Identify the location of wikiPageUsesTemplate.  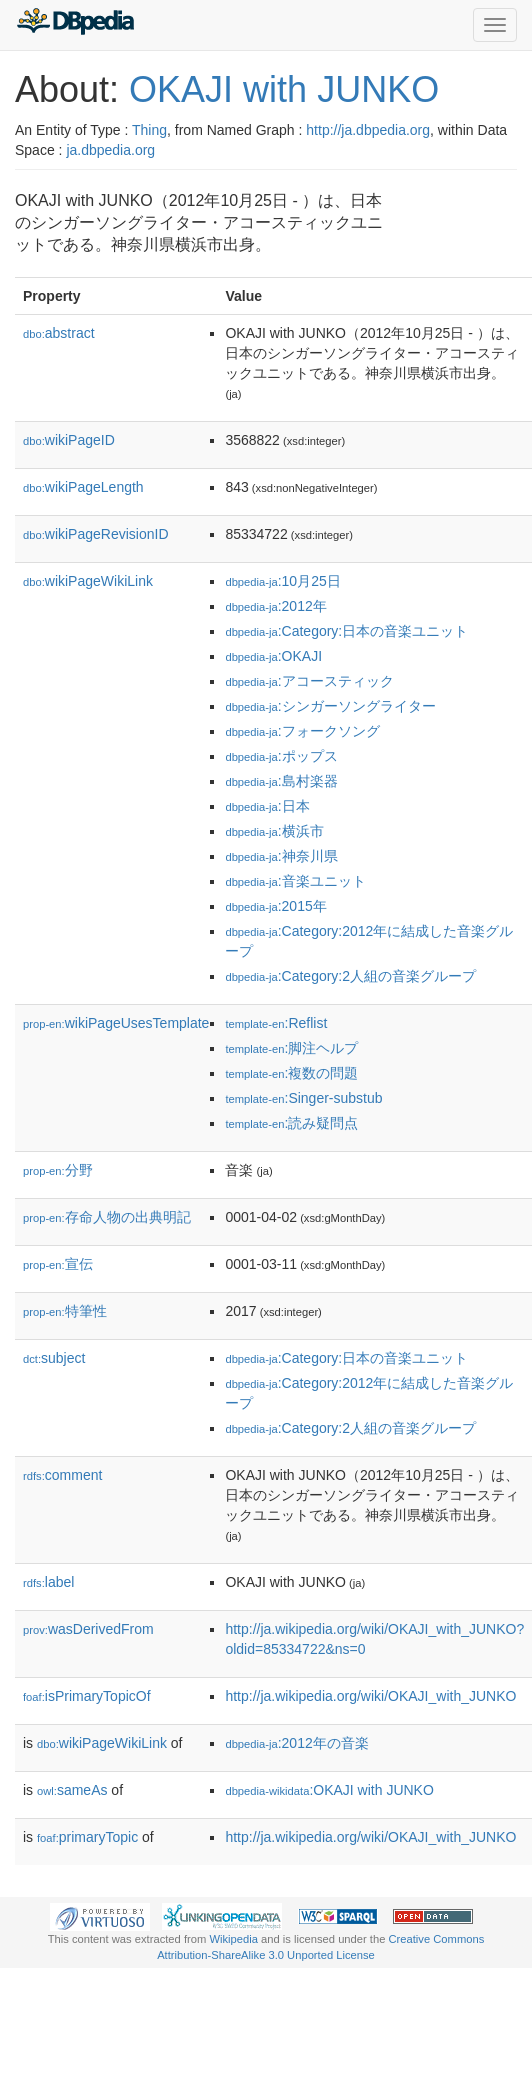
(116, 1023).